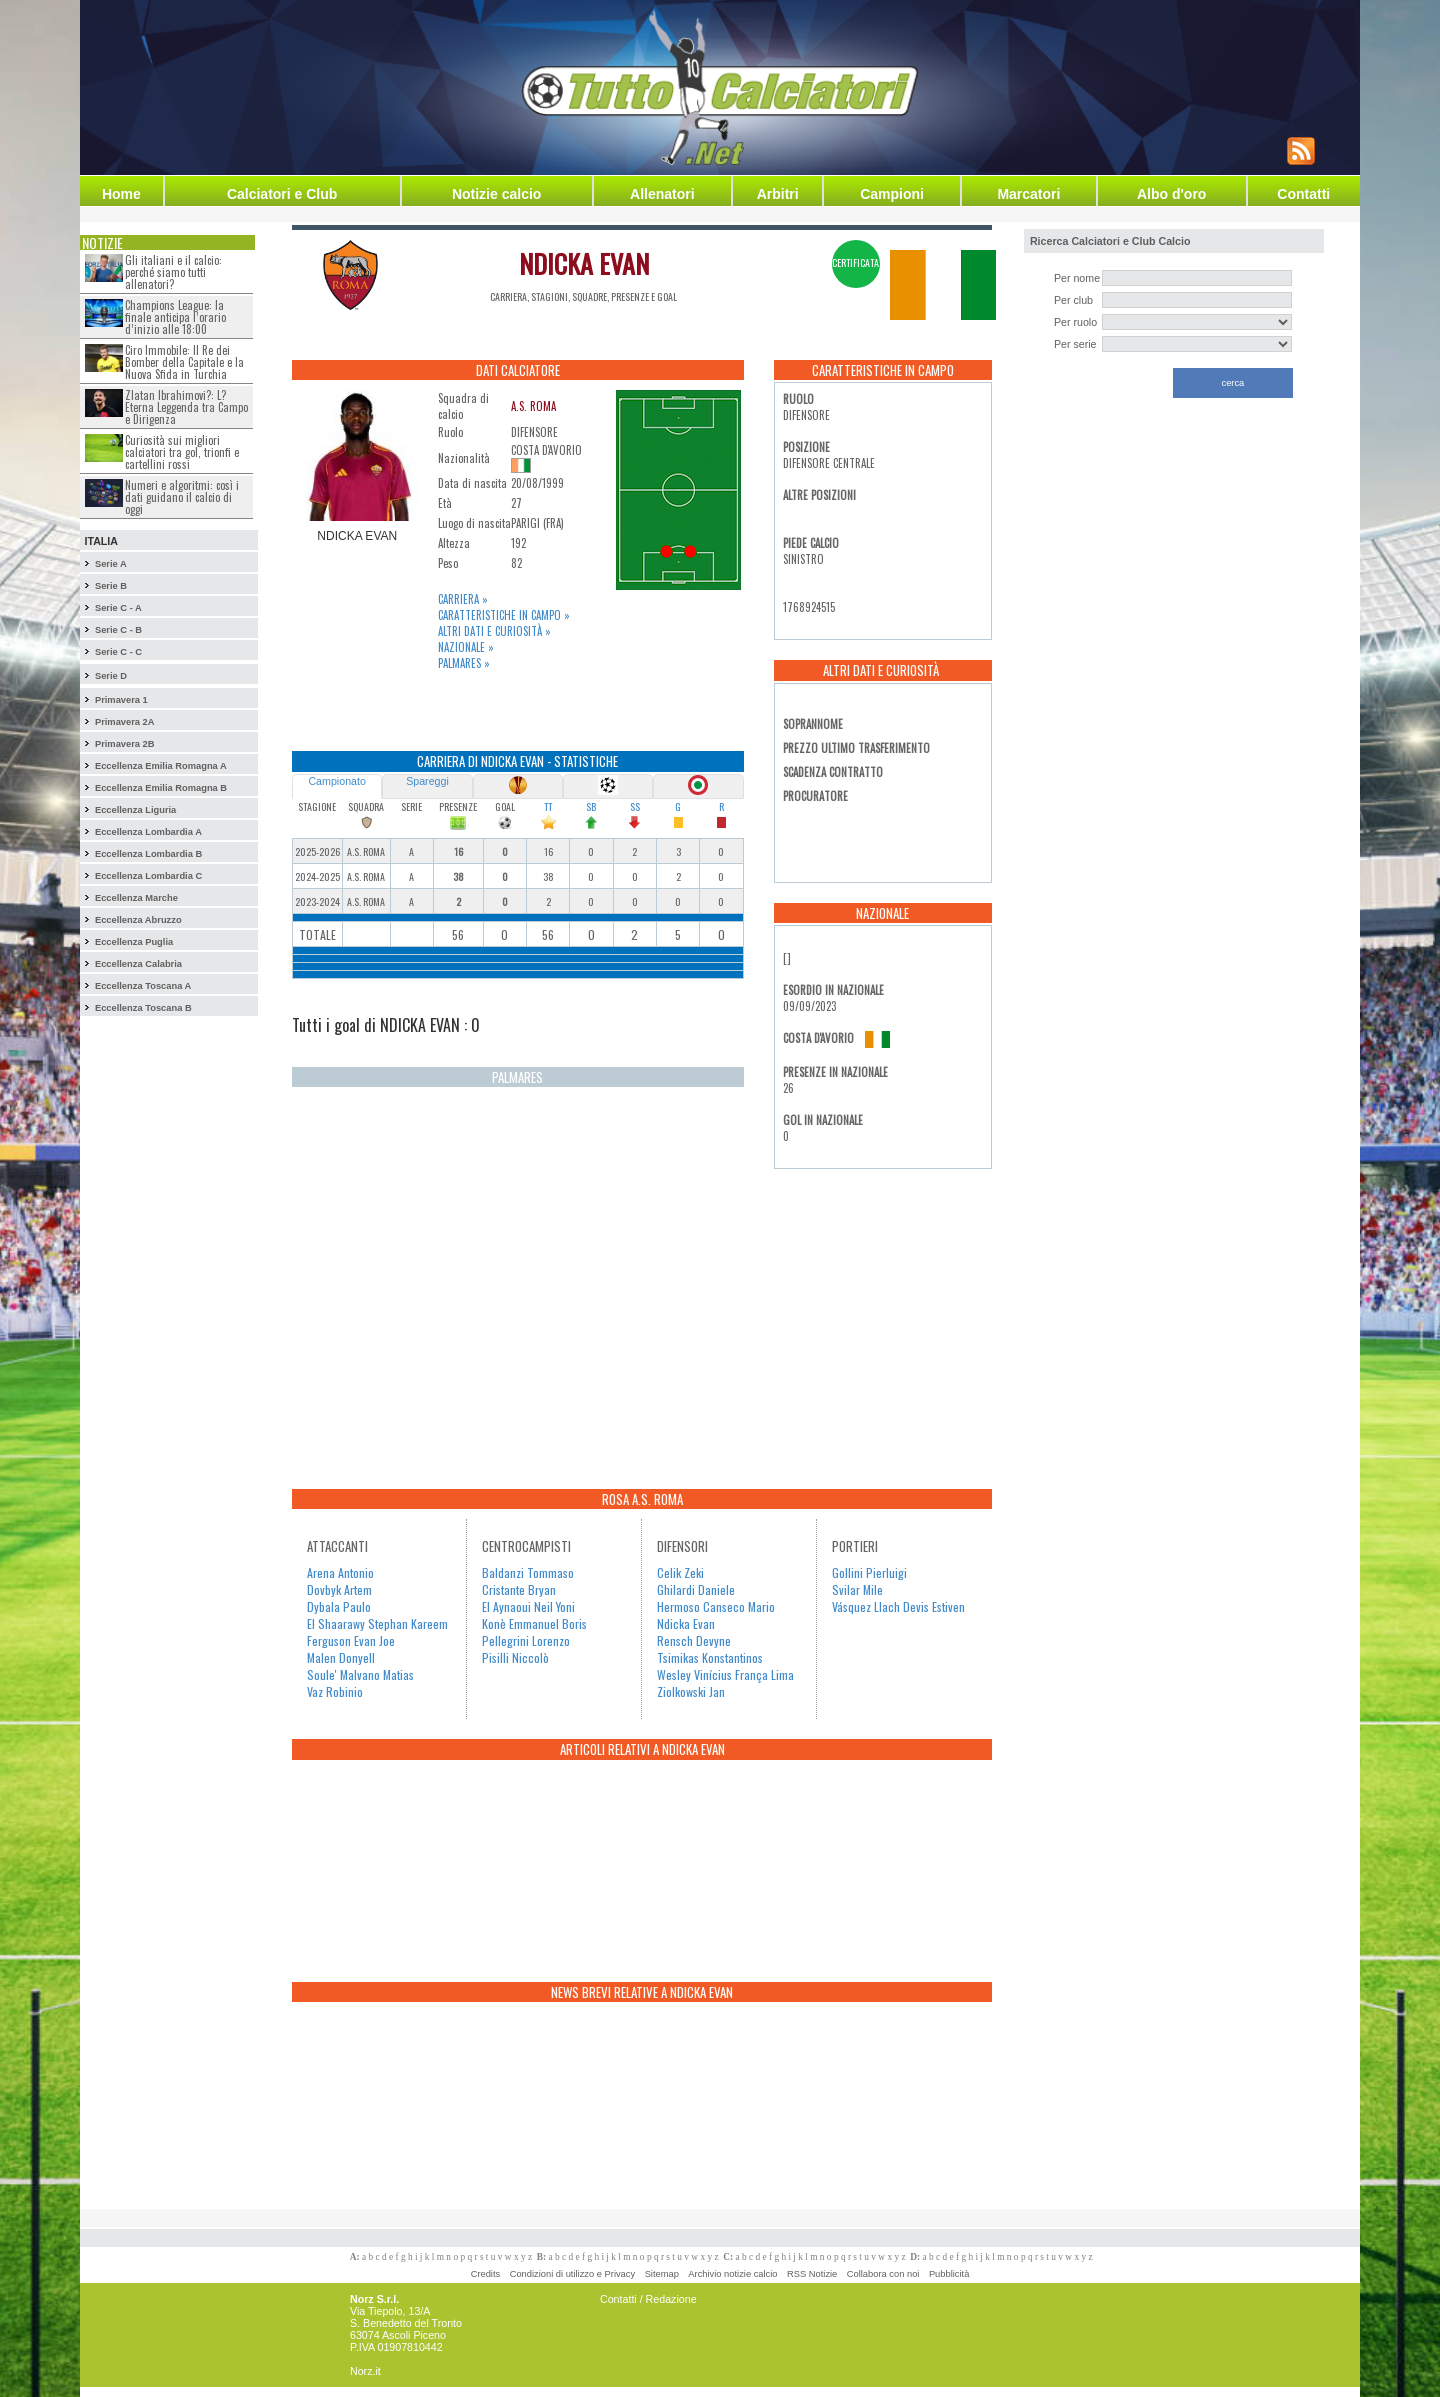  What do you see at coordinates (694, 1640) in the screenshot?
I see `Rensch Devyne` at bounding box center [694, 1640].